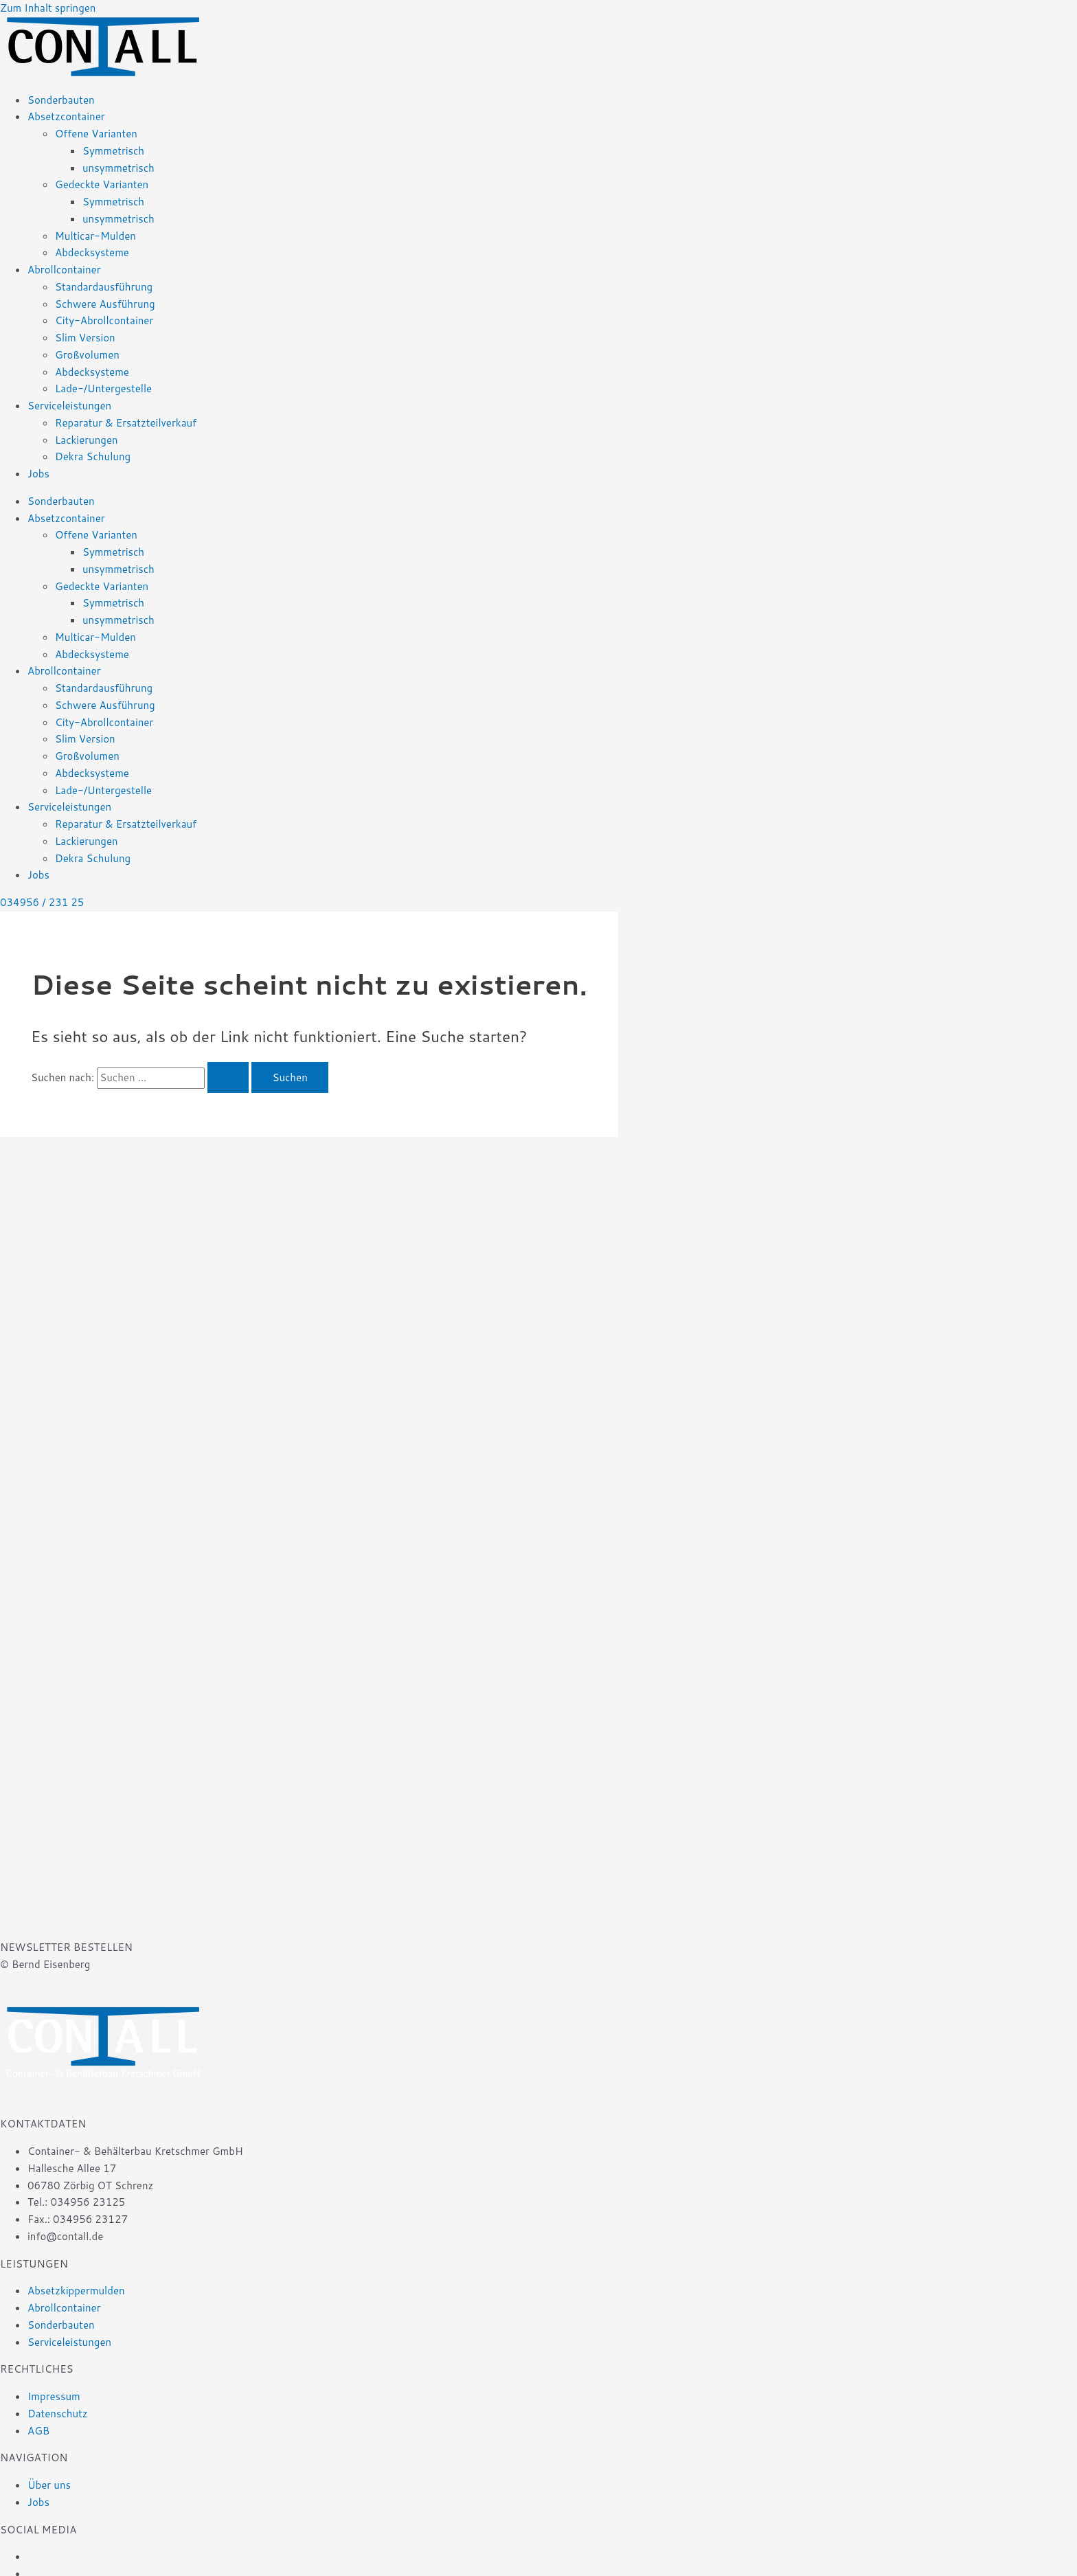 This screenshot has width=1077, height=2576. I want to click on Abrollcontainer, so click(64, 269).